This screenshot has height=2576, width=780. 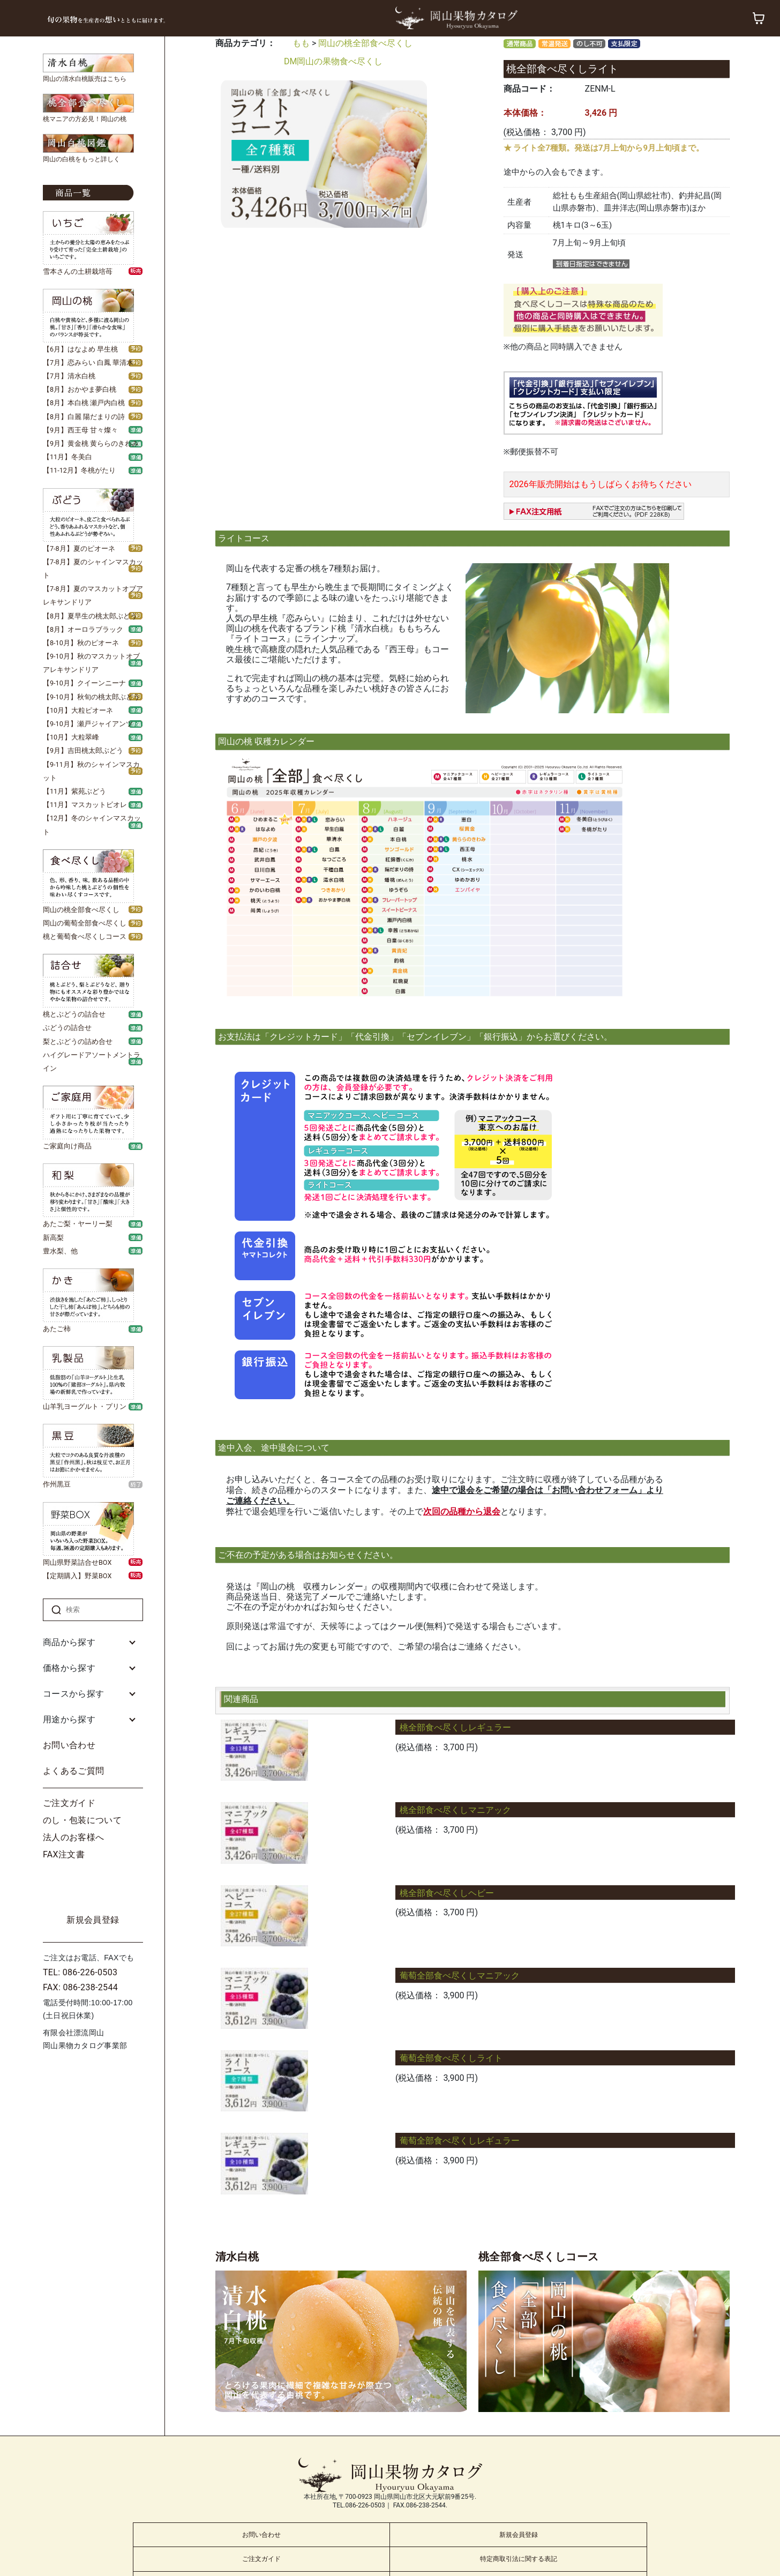 What do you see at coordinates (67, 1146) in the screenshot?
I see `ご家庭向け商品` at bounding box center [67, 1146].